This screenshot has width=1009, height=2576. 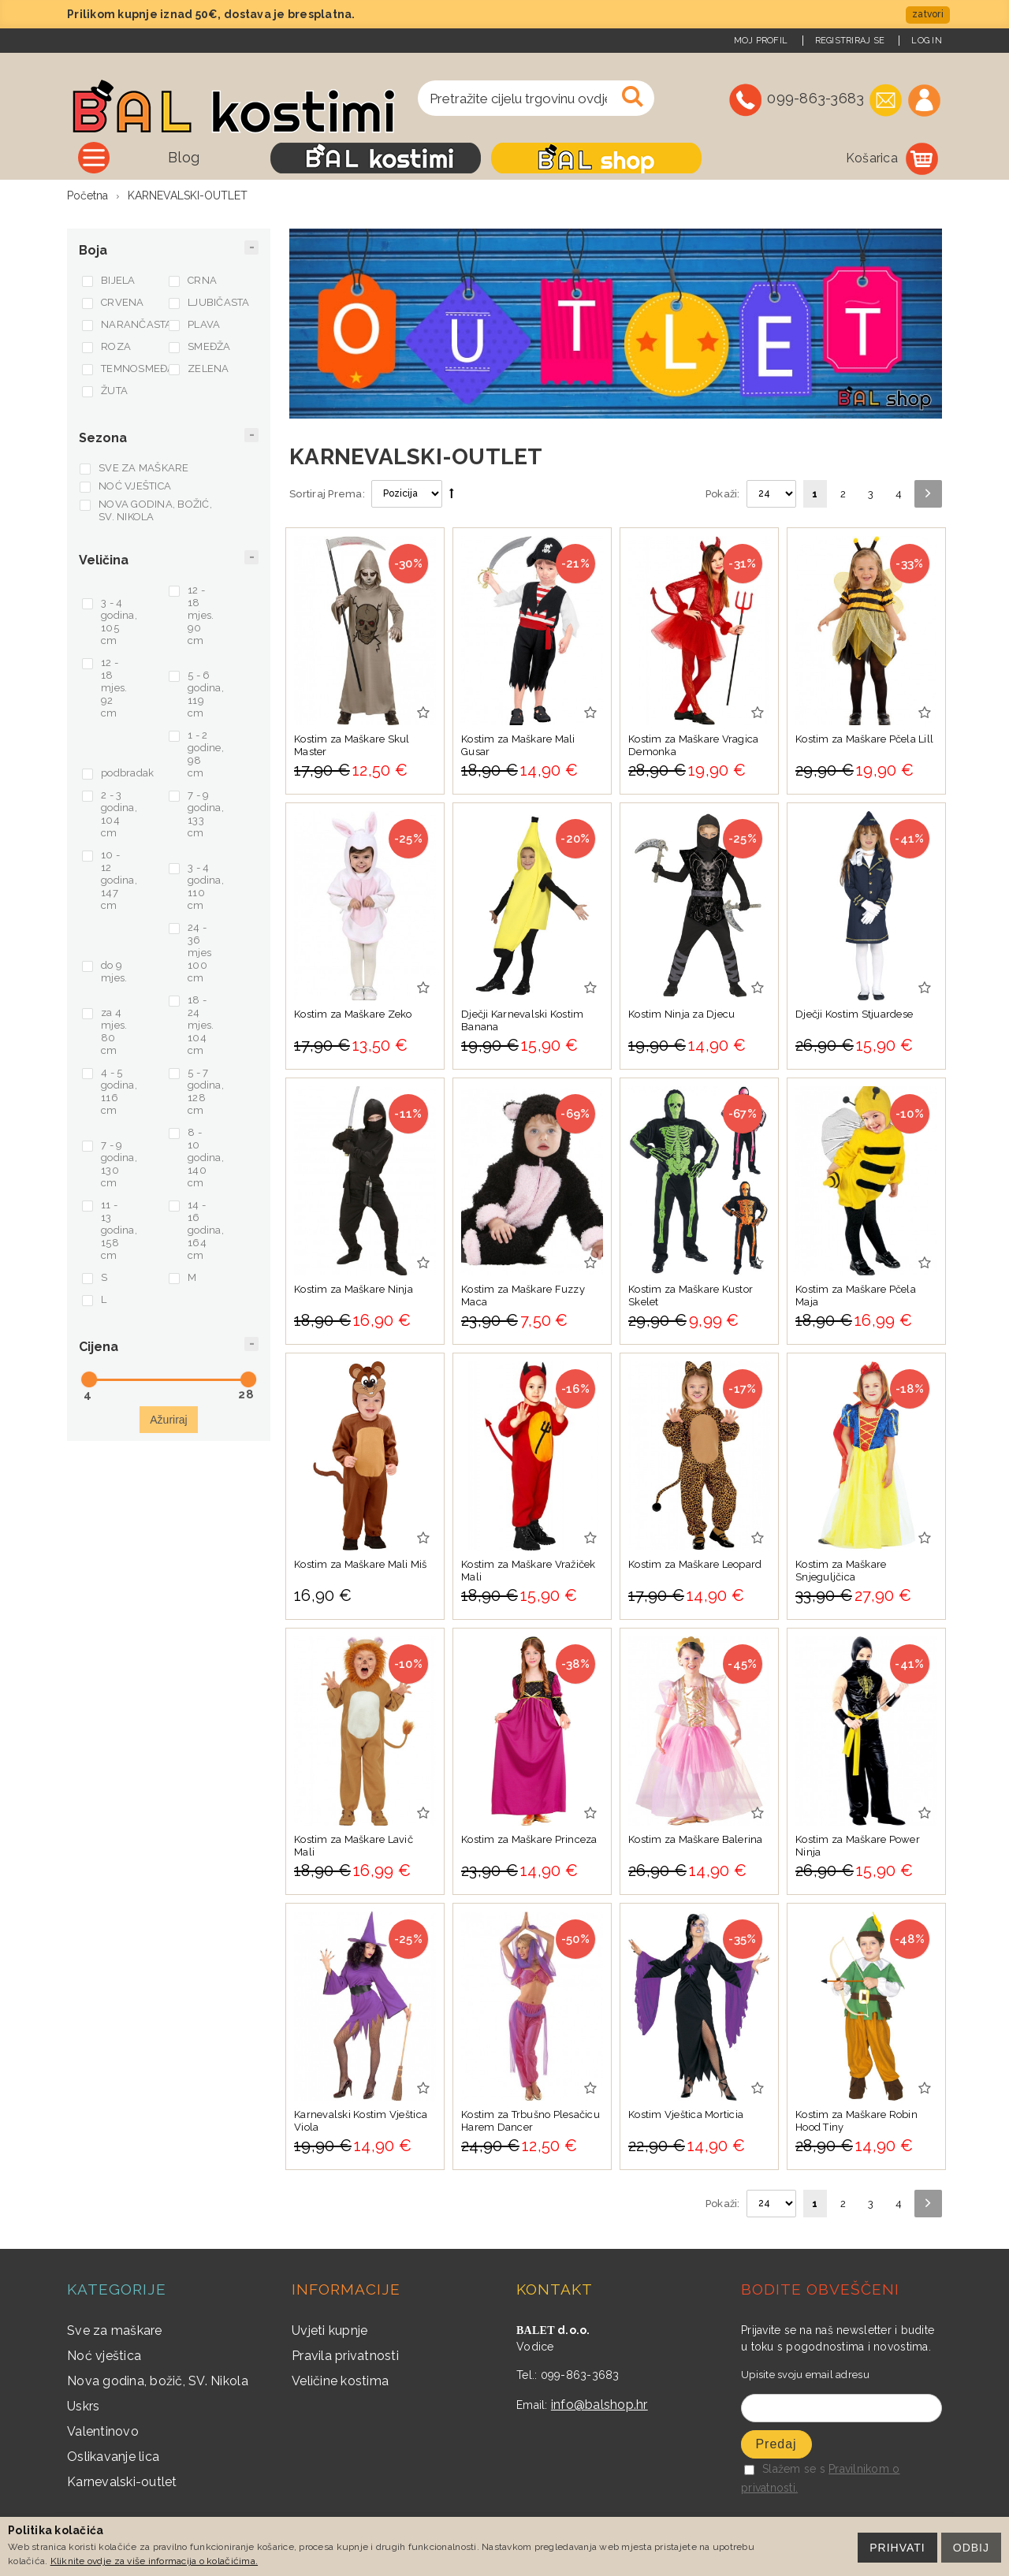 I want to click on do 9 mjes., so click(x=114, y=971).